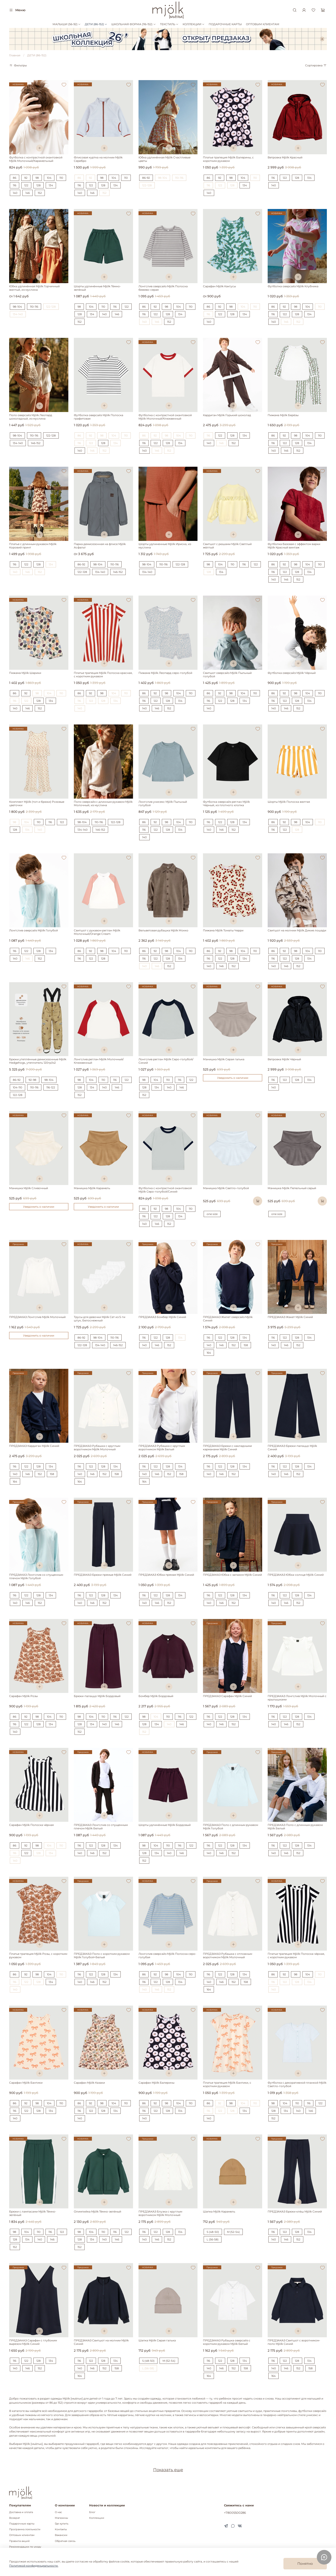  Describe the element at coordinates (102, 1955) in the screenshot. I see `ПРЕДЗАКАЗ Поло с коротким рукавом Mjölk Голубой+Белый` at that location.